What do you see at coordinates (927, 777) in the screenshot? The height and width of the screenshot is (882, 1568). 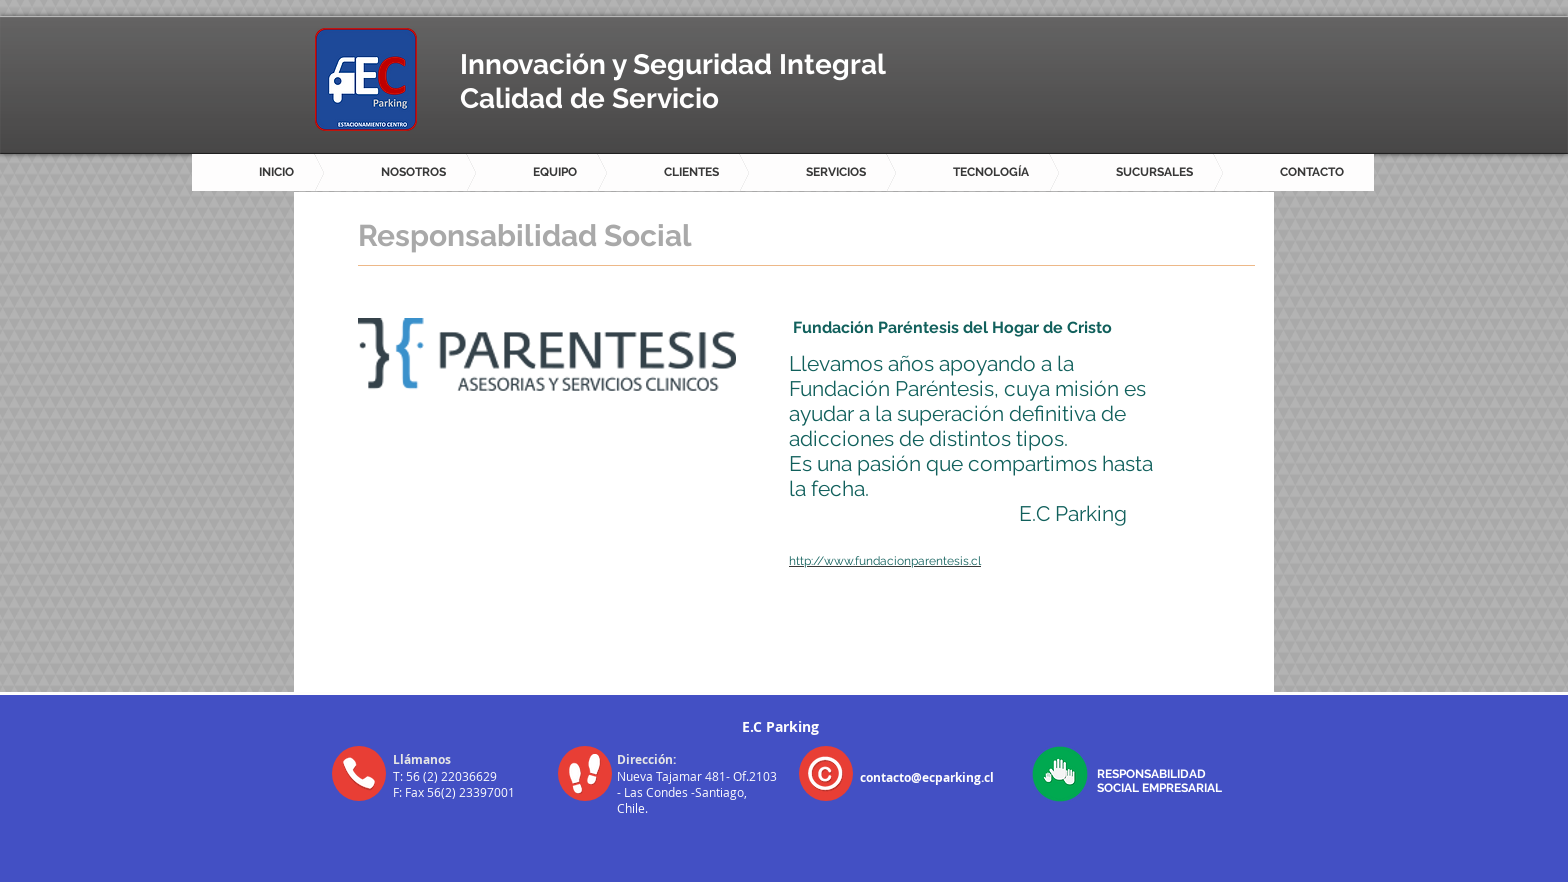 I see `contacto@ecparking.cl` at bounding box center [927, 777].